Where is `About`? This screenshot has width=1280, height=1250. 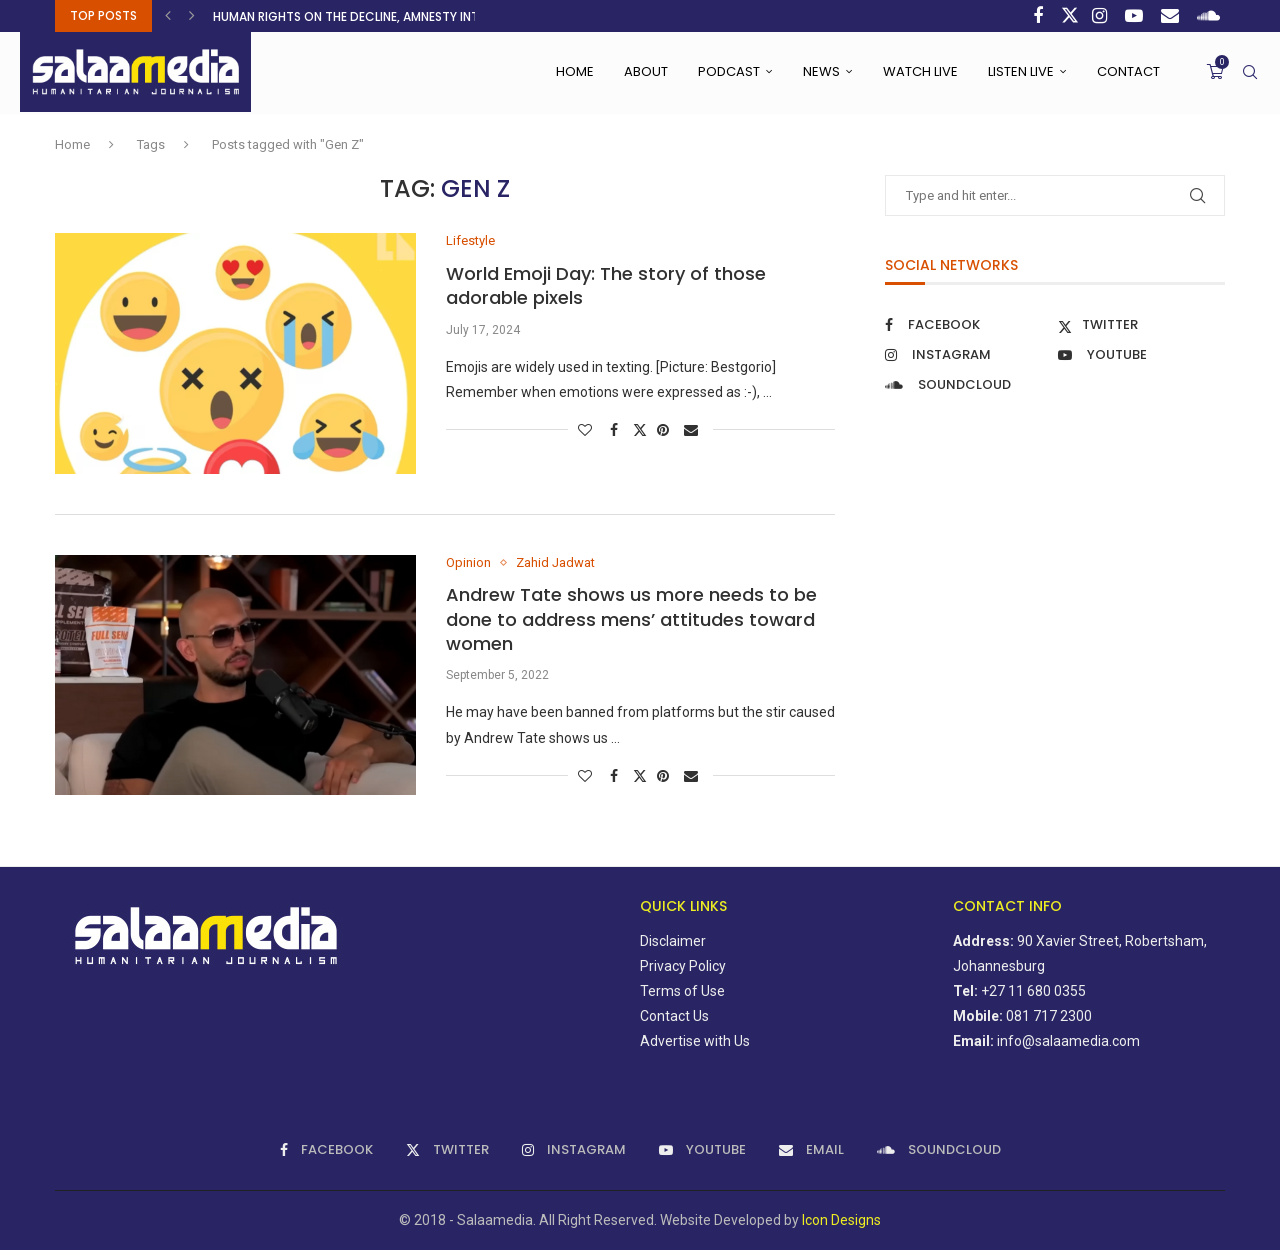
About is located at coordinates (646, 71).